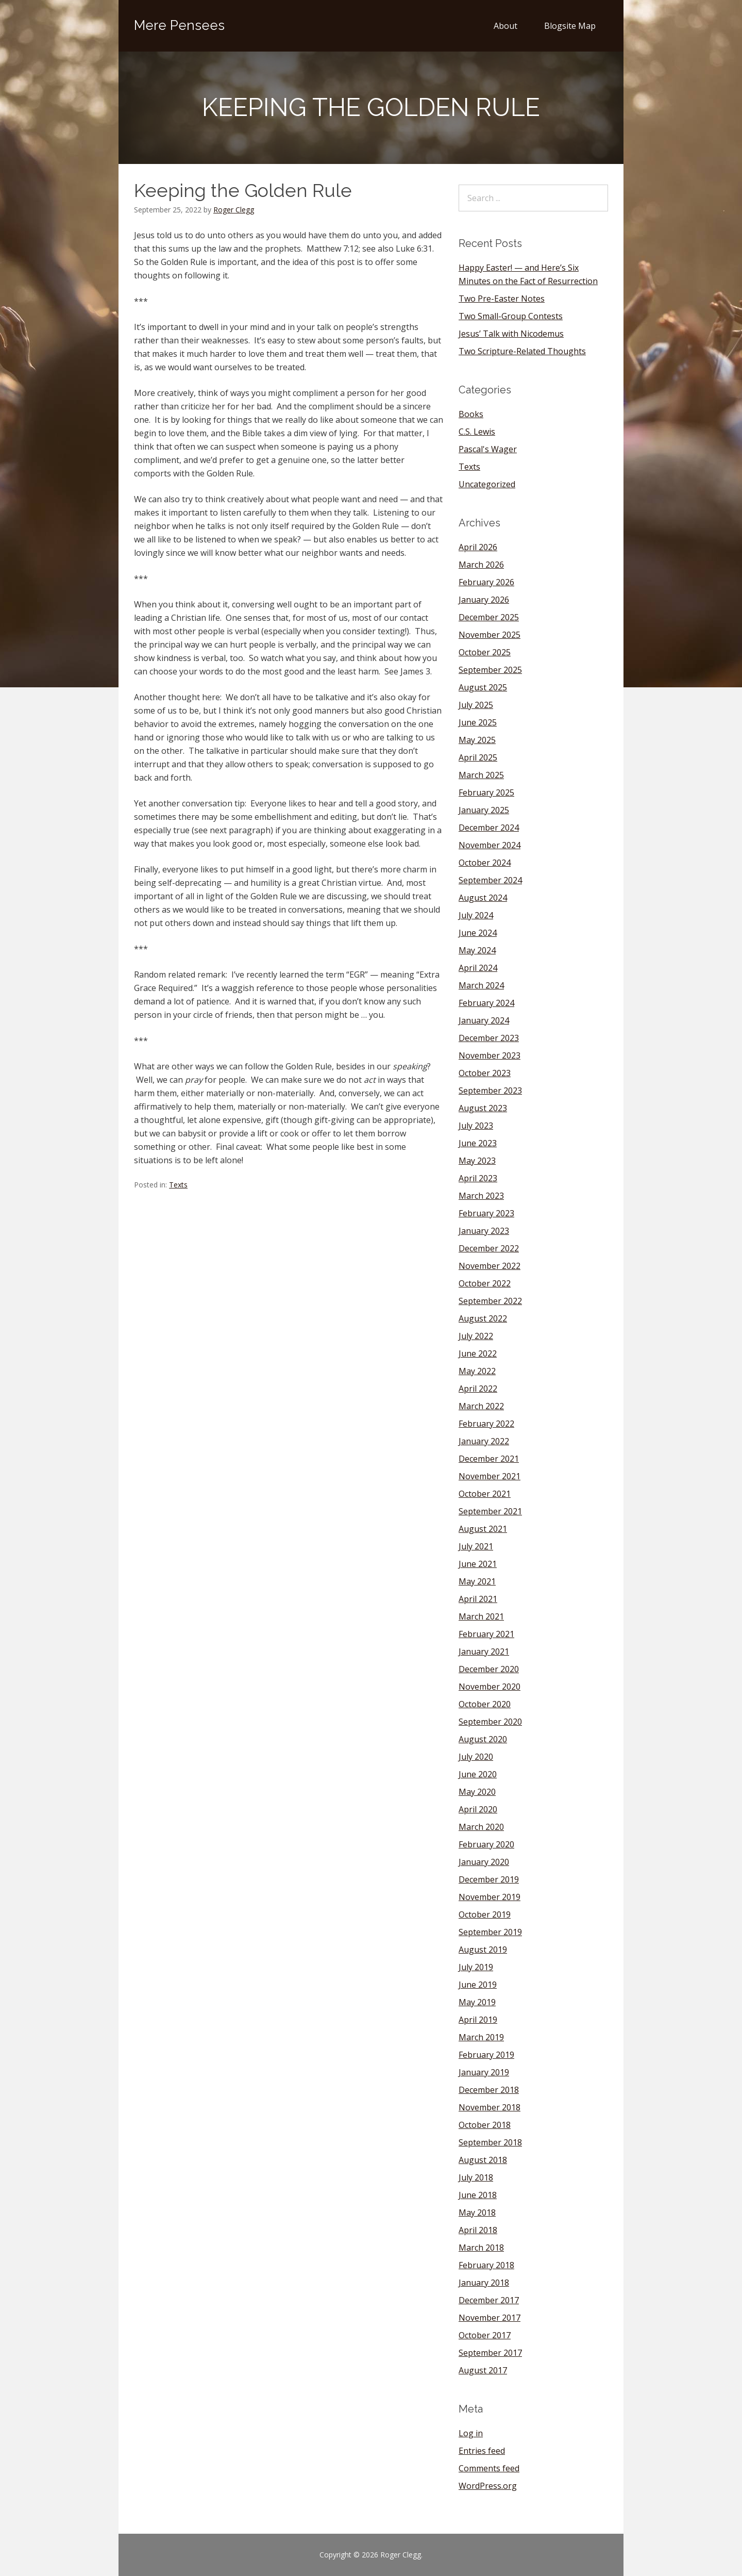 This screenshot has width=742, height=2576. Describe the element at coordinates (481, 985) in the screenshot. I see `March 2024` at that location.